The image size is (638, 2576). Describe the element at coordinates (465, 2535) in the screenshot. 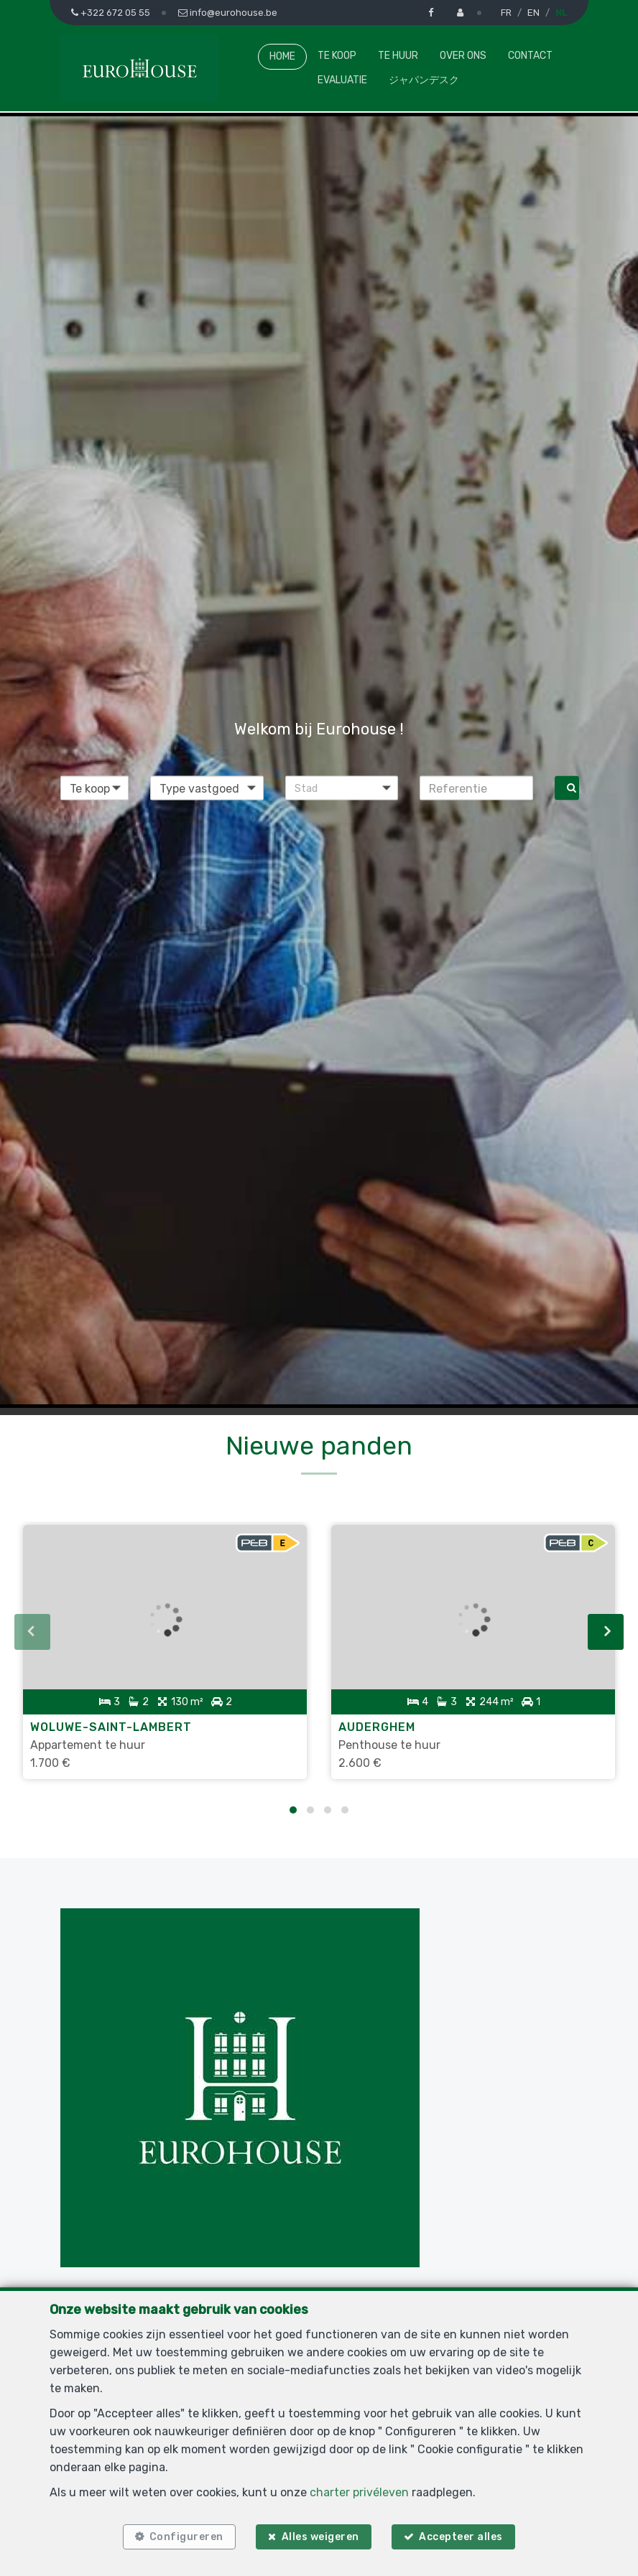

I see `Accepteer alles` at that location.